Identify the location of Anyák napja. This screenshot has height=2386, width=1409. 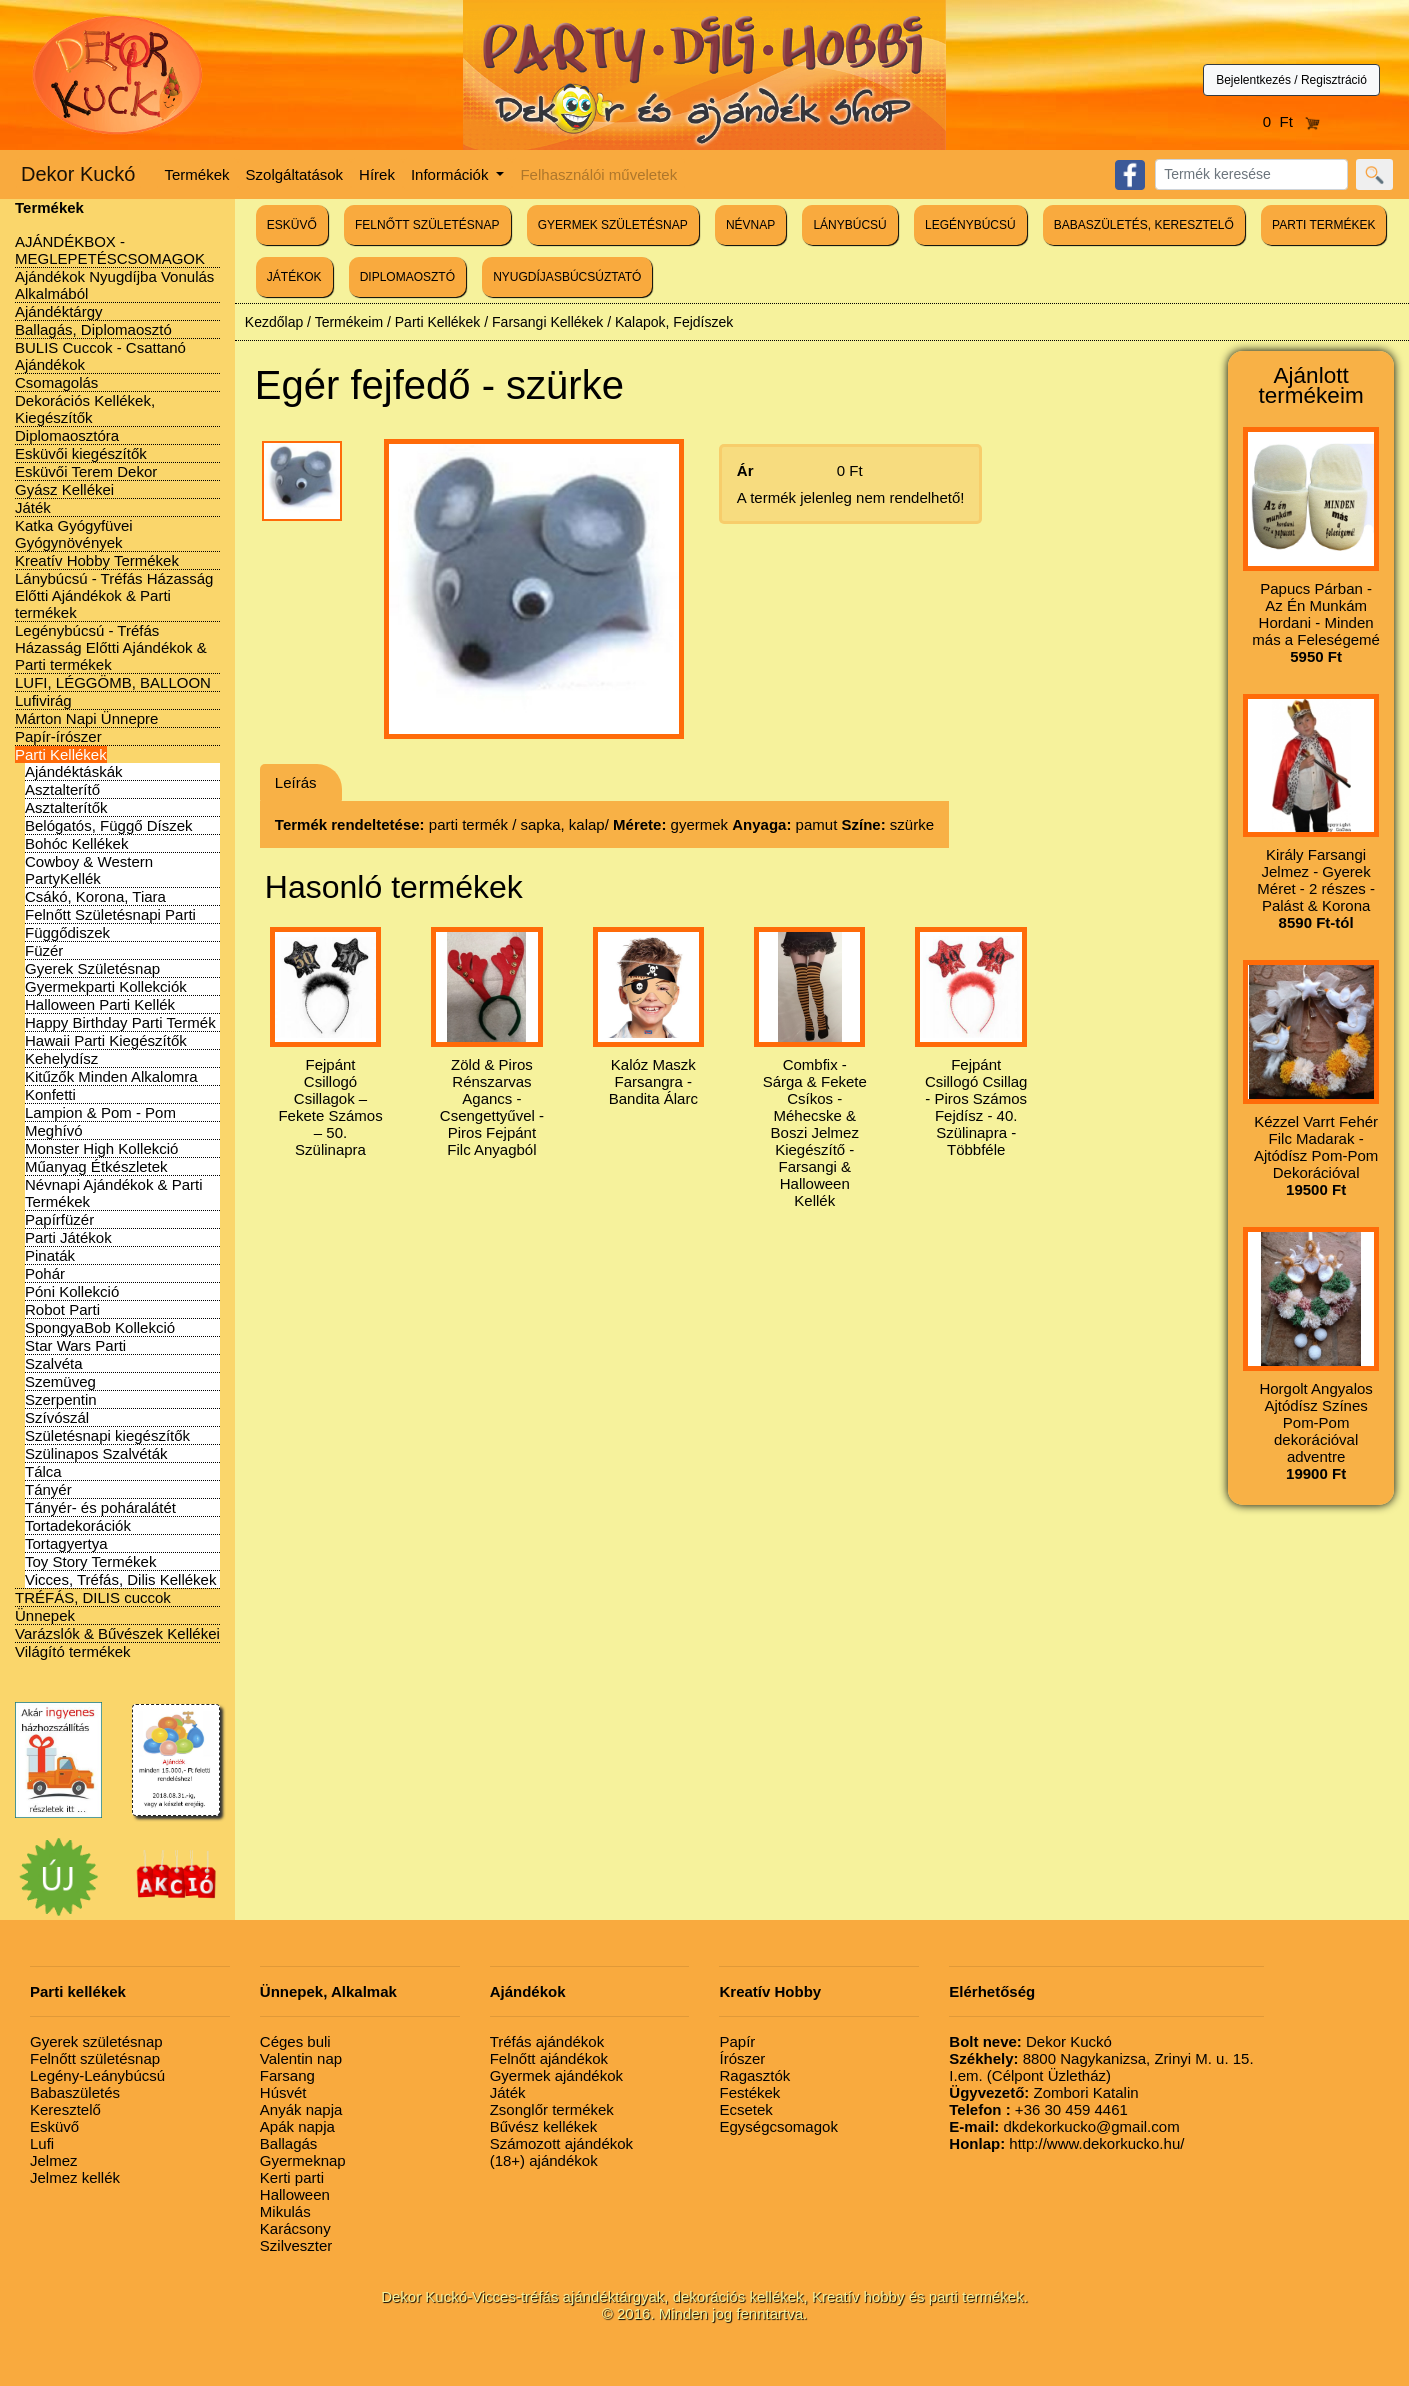
(301, 2109).